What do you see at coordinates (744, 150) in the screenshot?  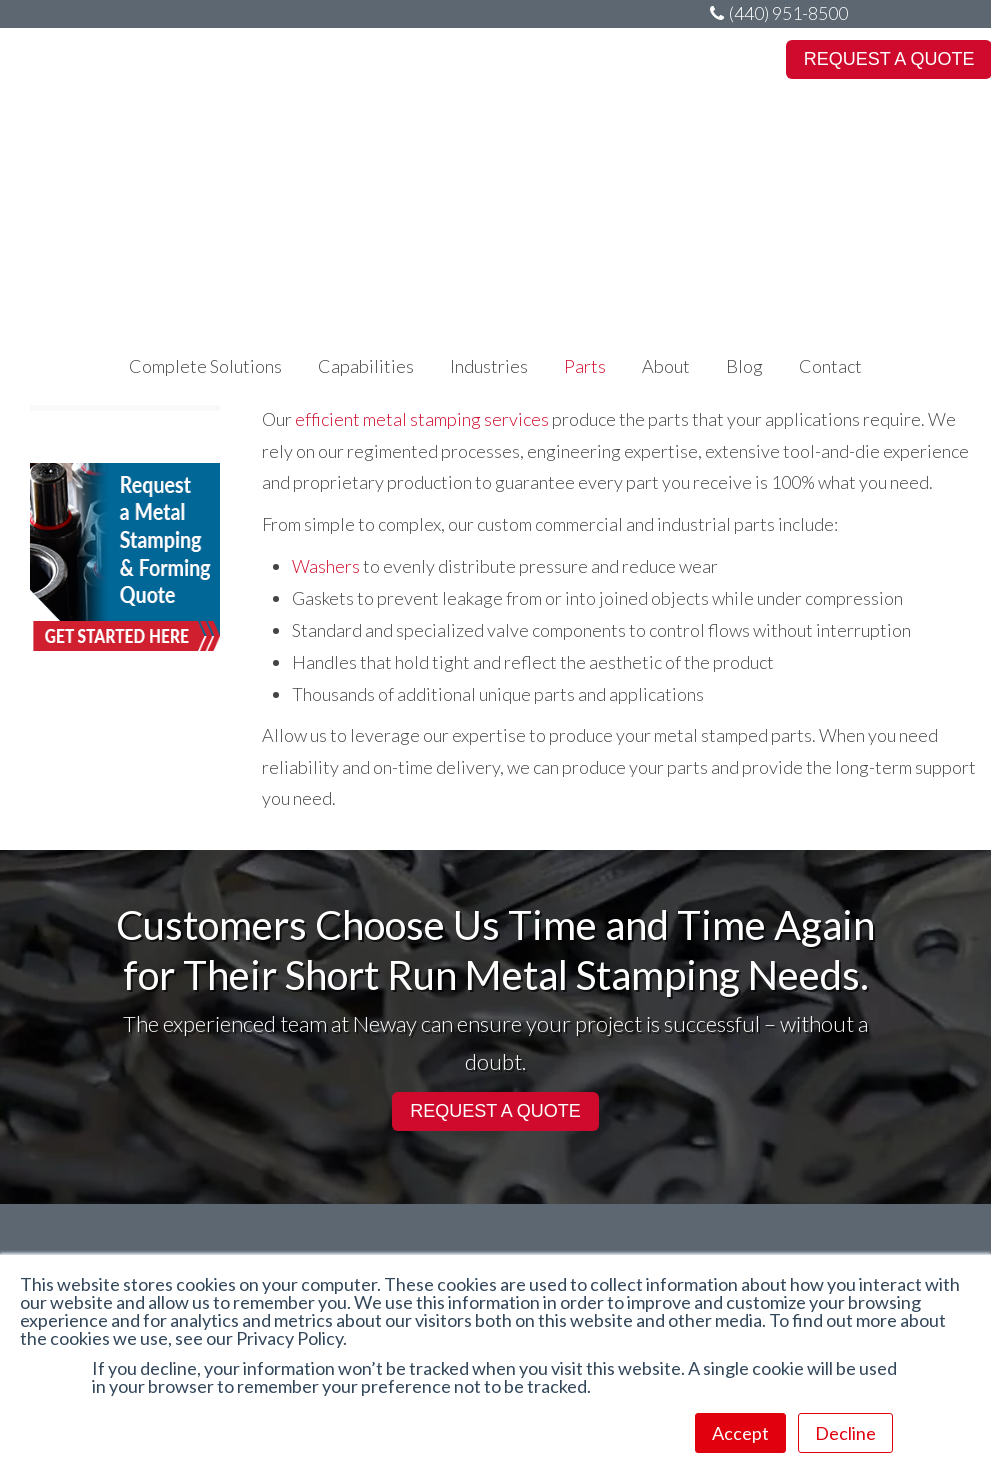 I see `Blog [menuitem]` at bounding box center [744, 150].